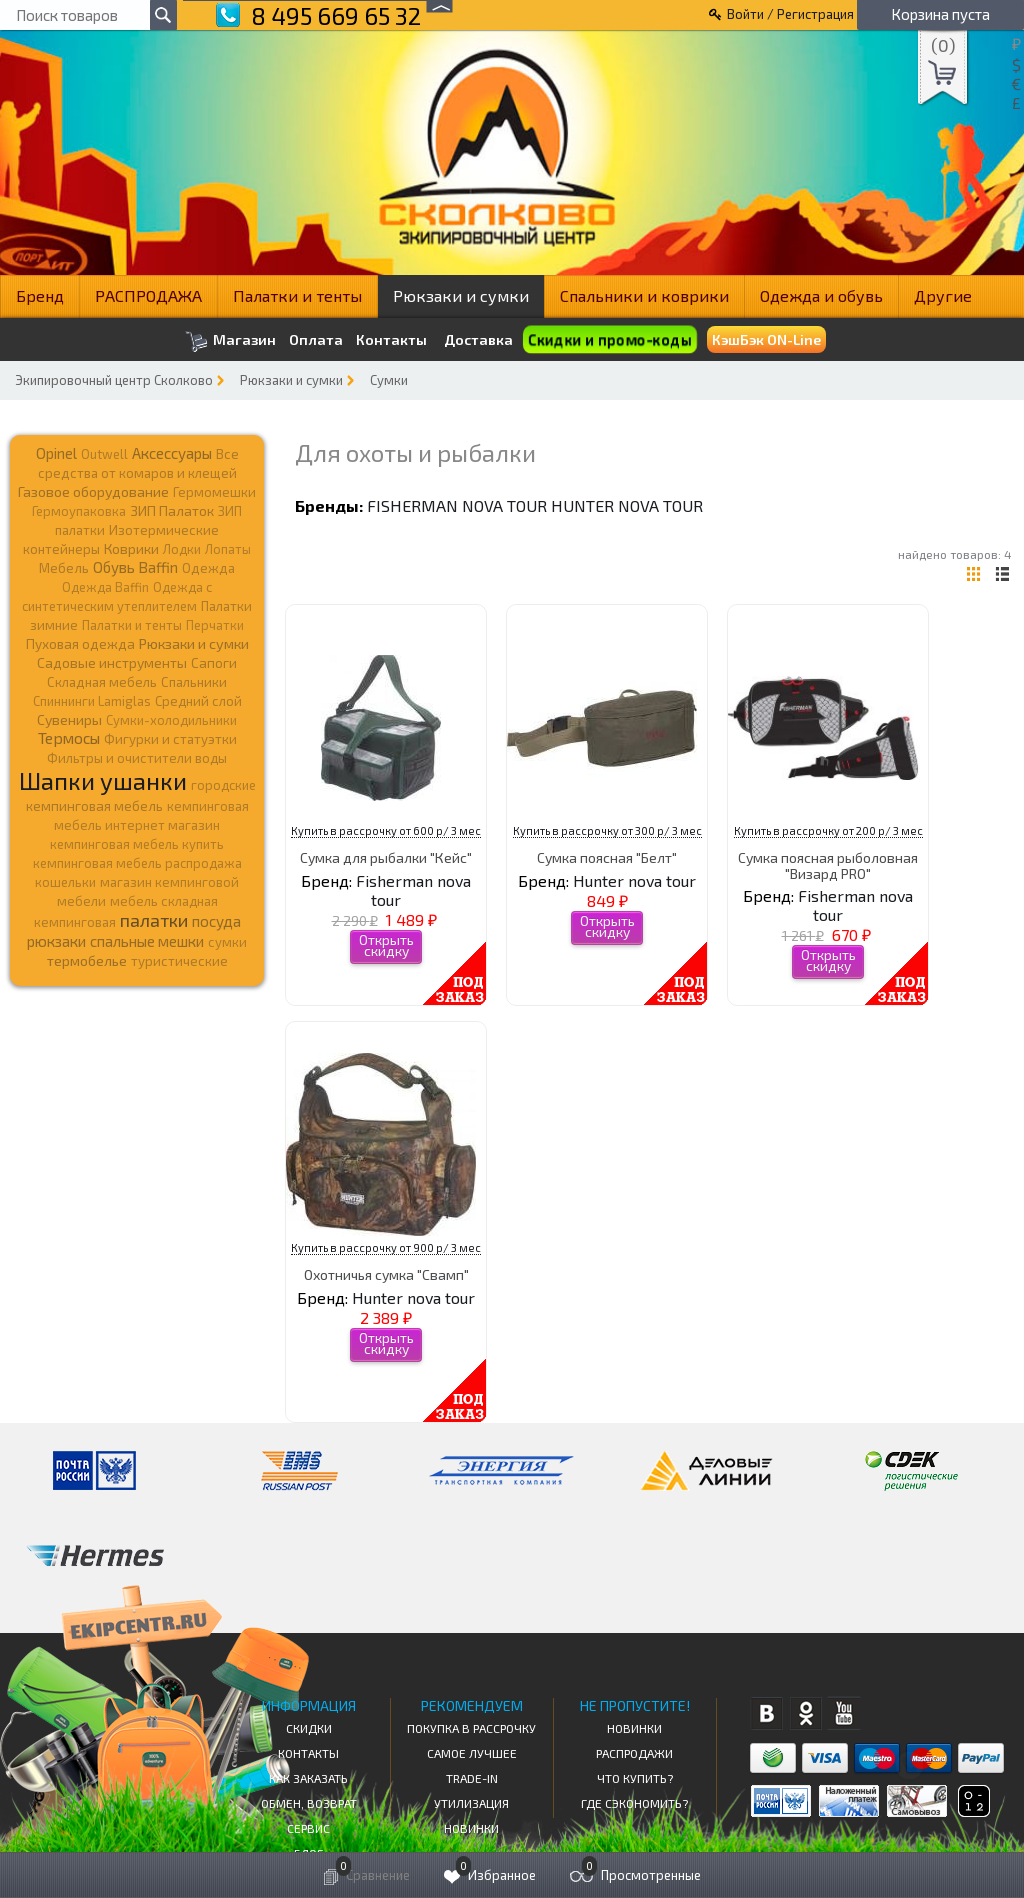 The image size is (1024, 1898). Describe the element at coordinates (198, 701) in the screenshot. I see `Средний слой` at that location.